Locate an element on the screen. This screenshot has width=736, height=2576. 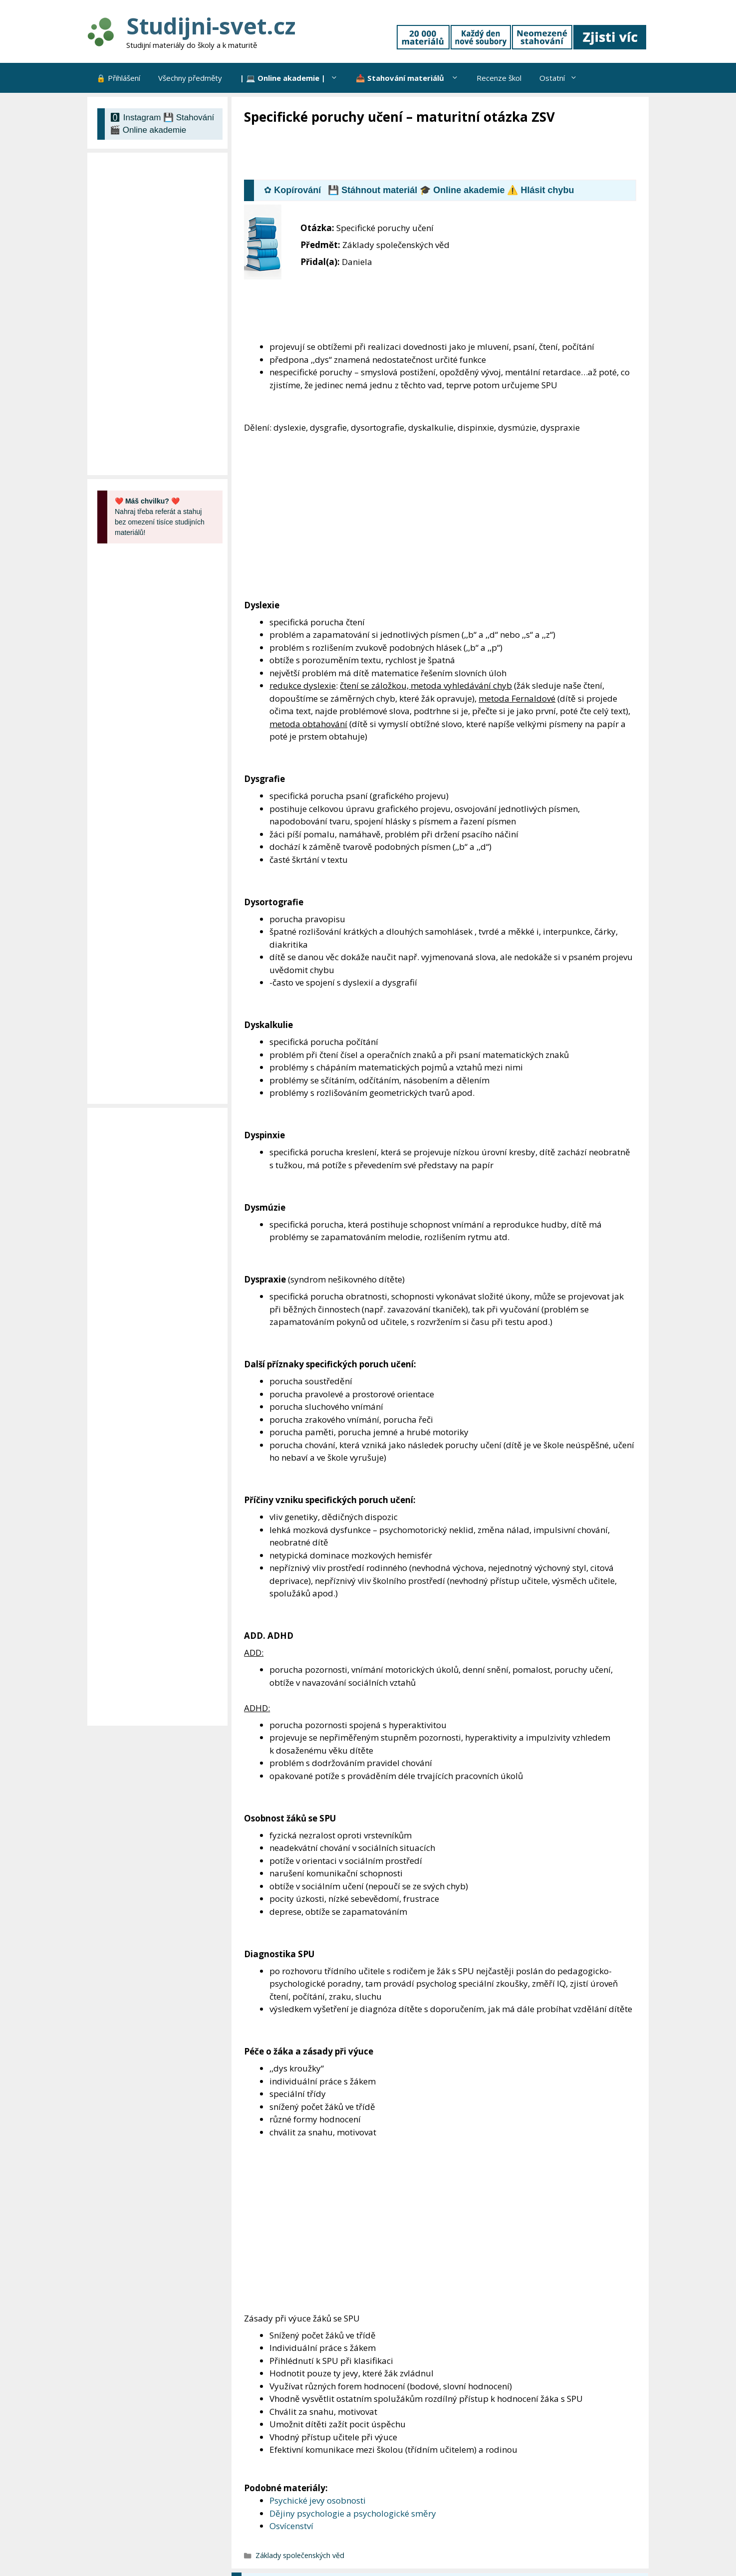
Ostatní is located at coordinates (562, 78).